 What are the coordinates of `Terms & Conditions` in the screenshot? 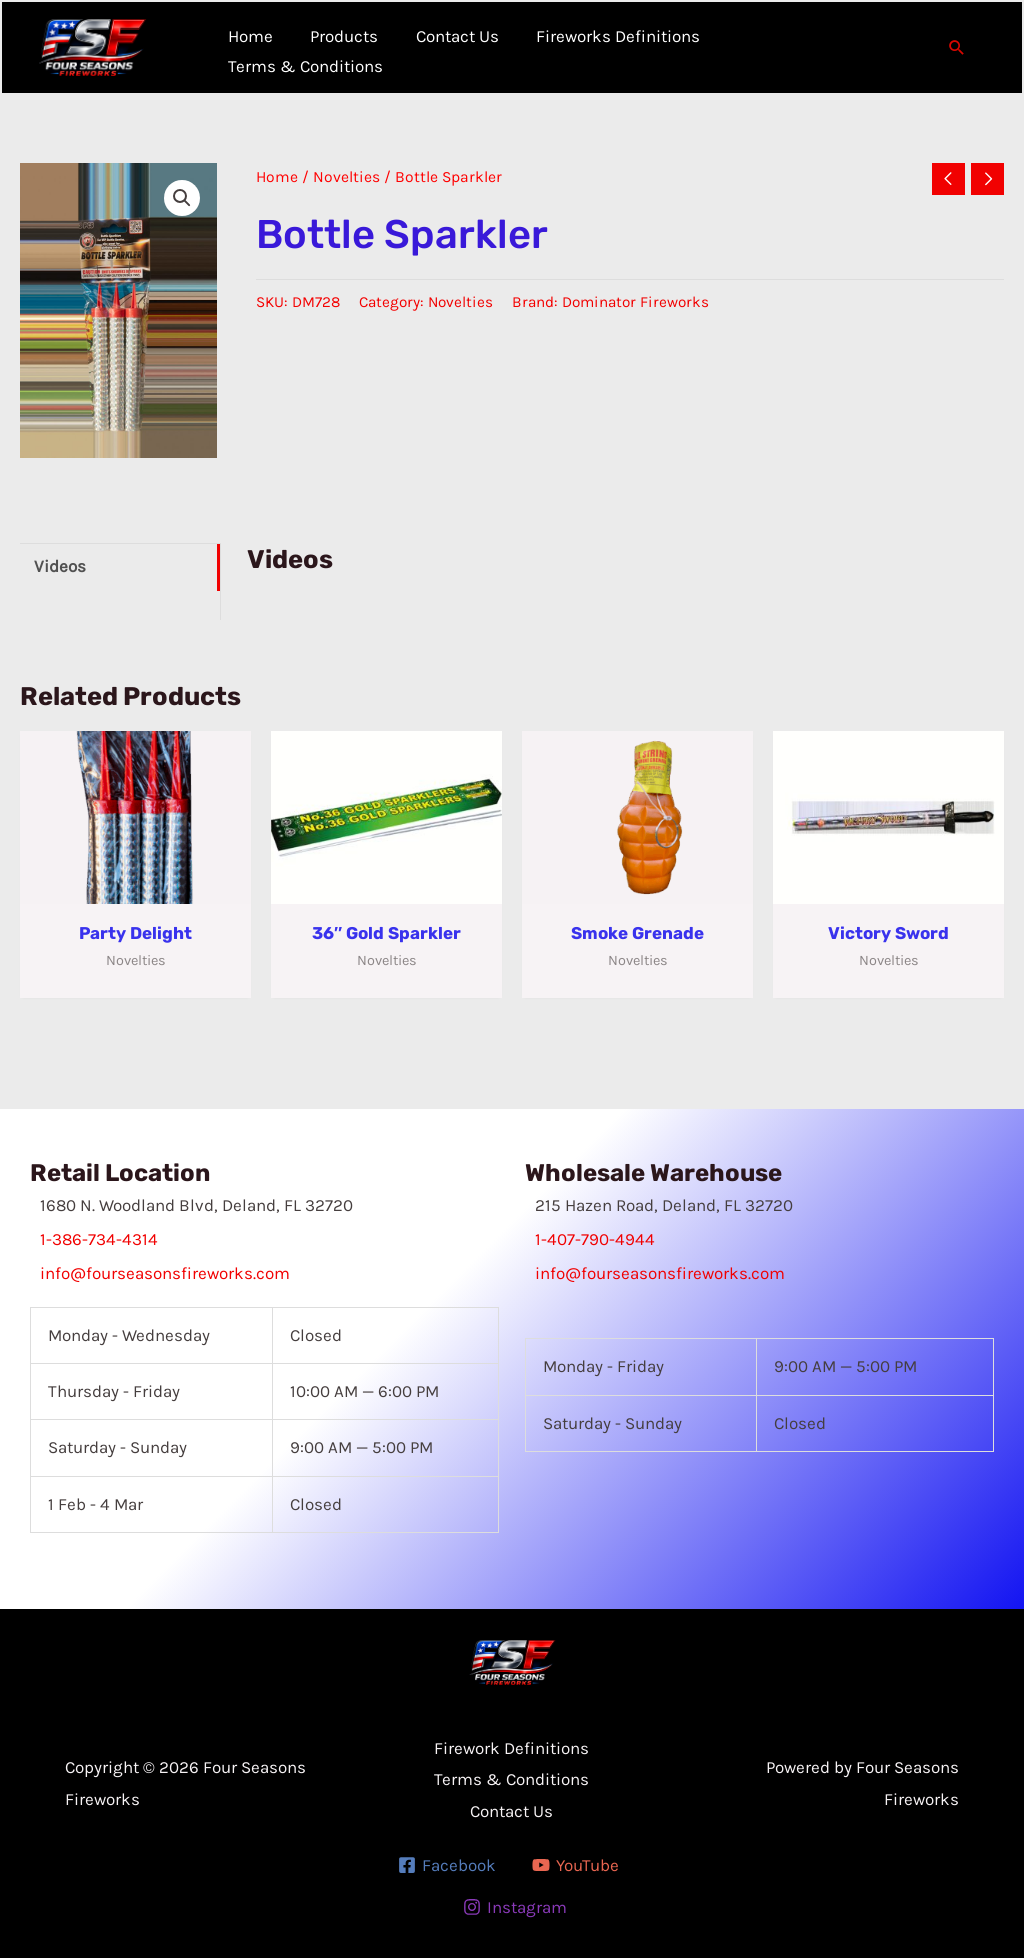 It's located at (511, 1779).